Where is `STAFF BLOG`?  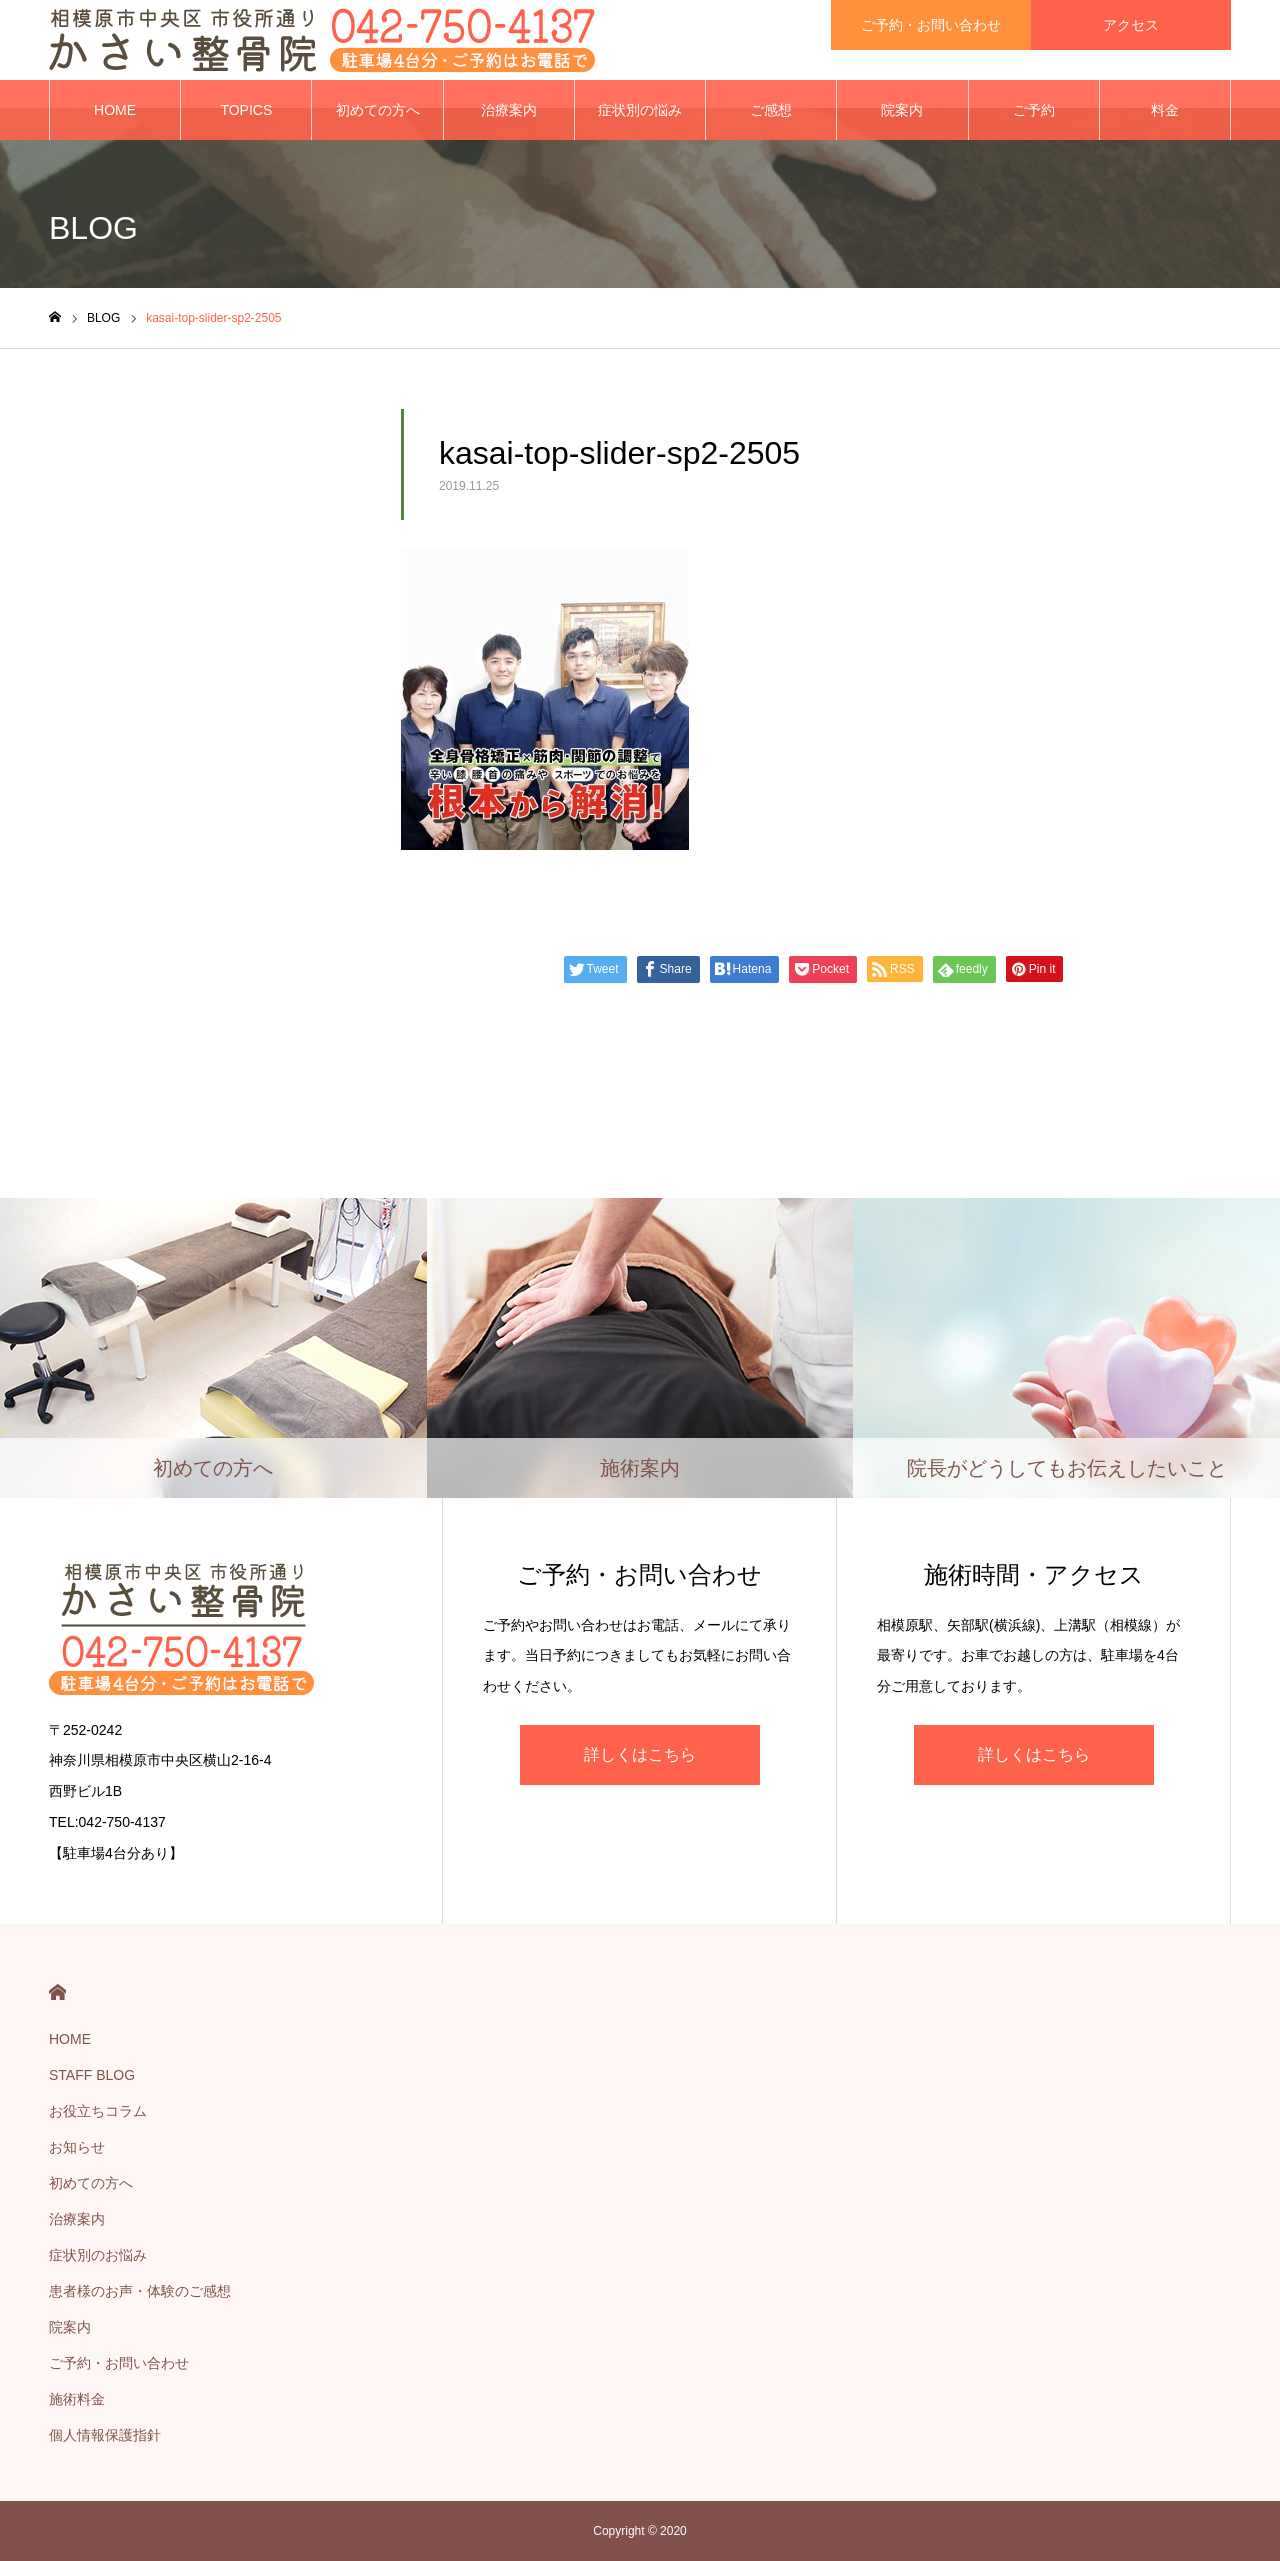
STAFF BLOG is located at coordinates (92, 2075).